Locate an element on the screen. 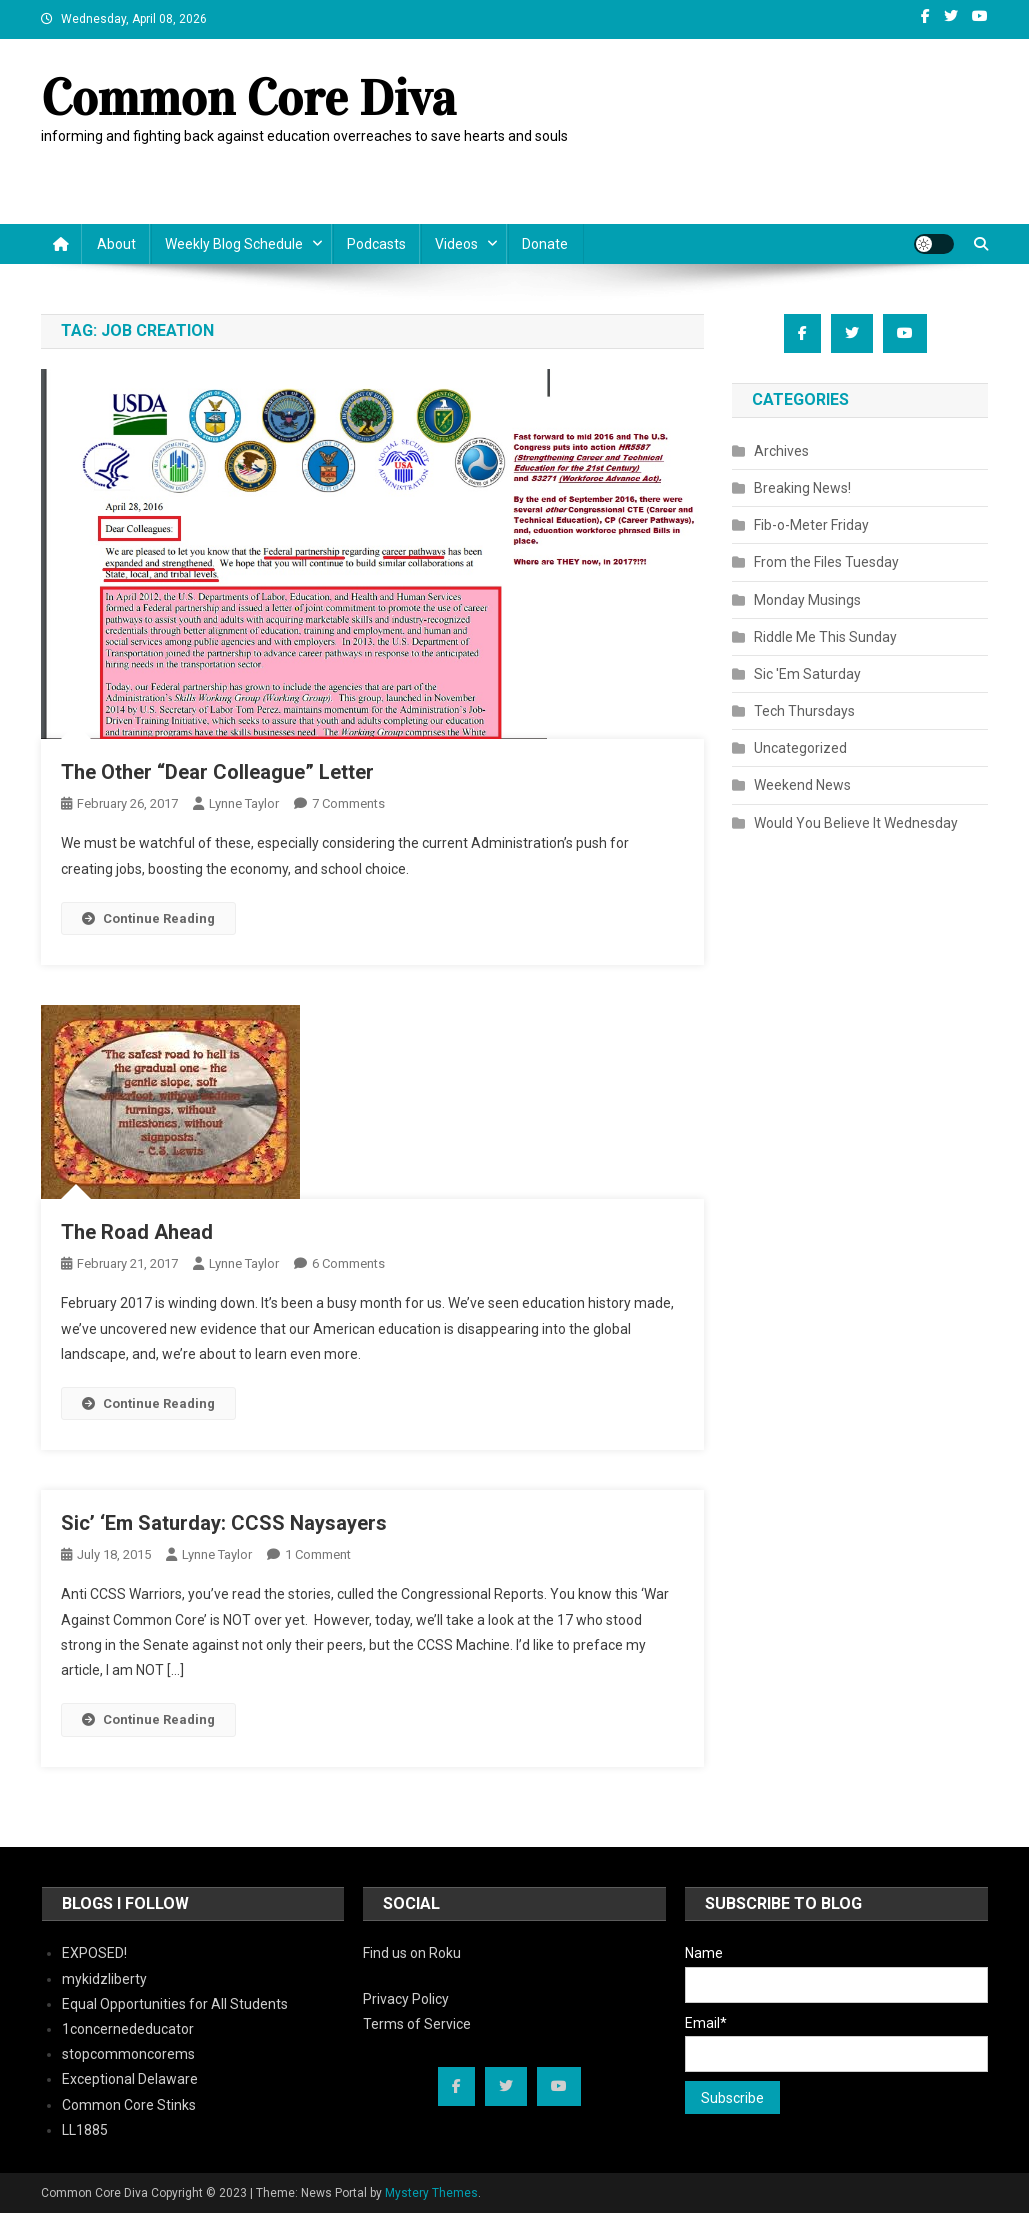 This screenshot has width=1029, height=2213. Archives is located at coordinates (781, 451).